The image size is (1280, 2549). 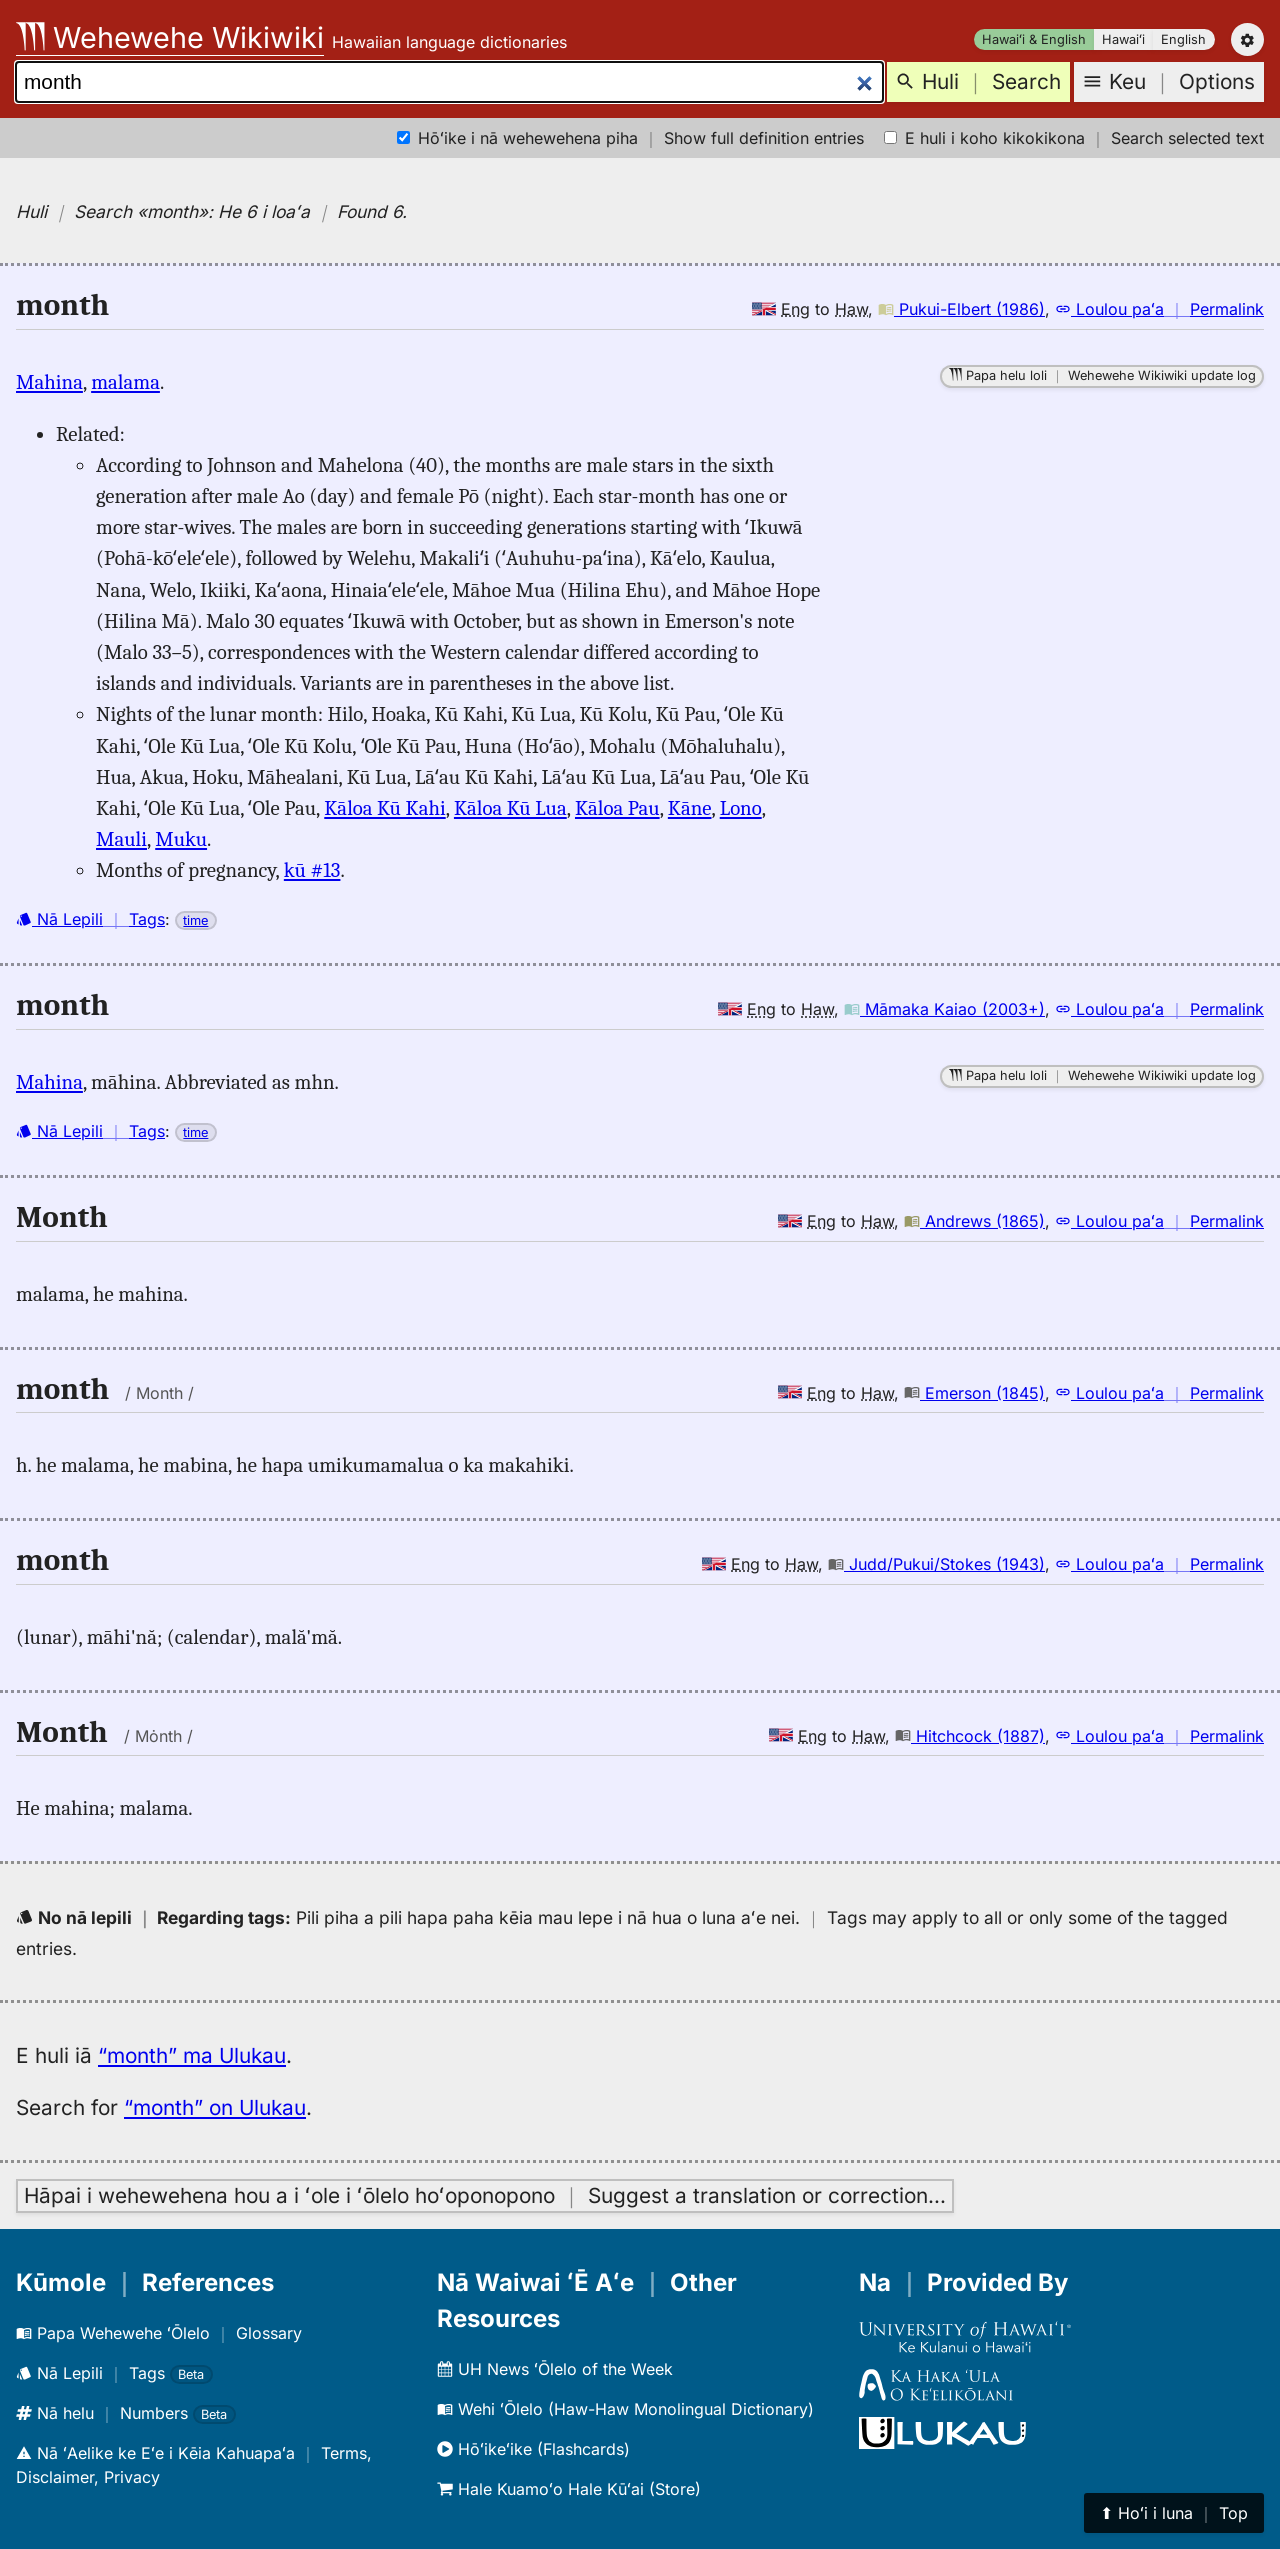 I want to click on Kāloa Pau, so click(x=617, y=808).